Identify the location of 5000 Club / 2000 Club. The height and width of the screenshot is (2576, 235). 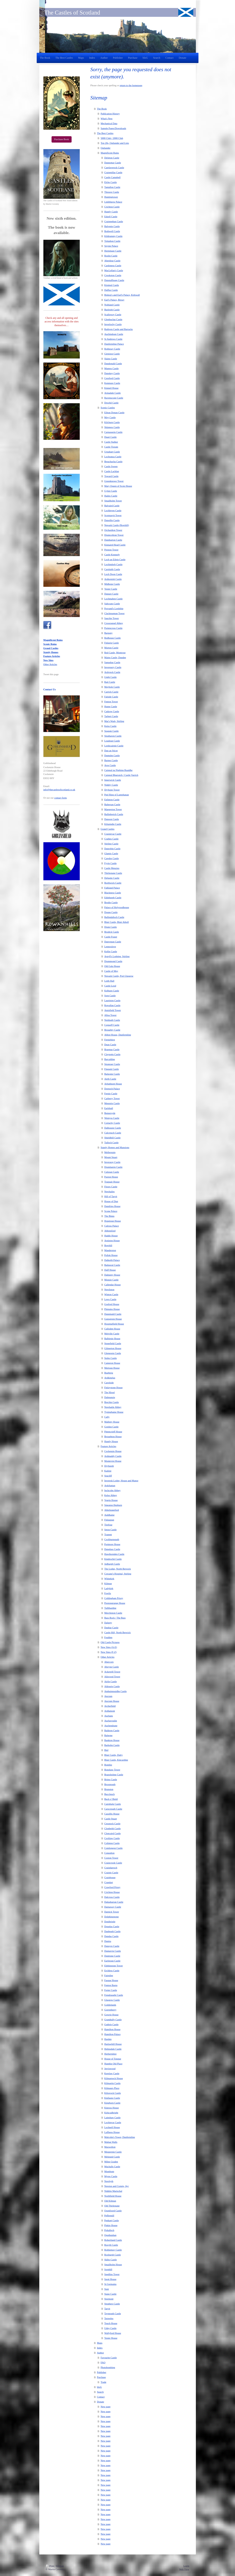
(112, 138).